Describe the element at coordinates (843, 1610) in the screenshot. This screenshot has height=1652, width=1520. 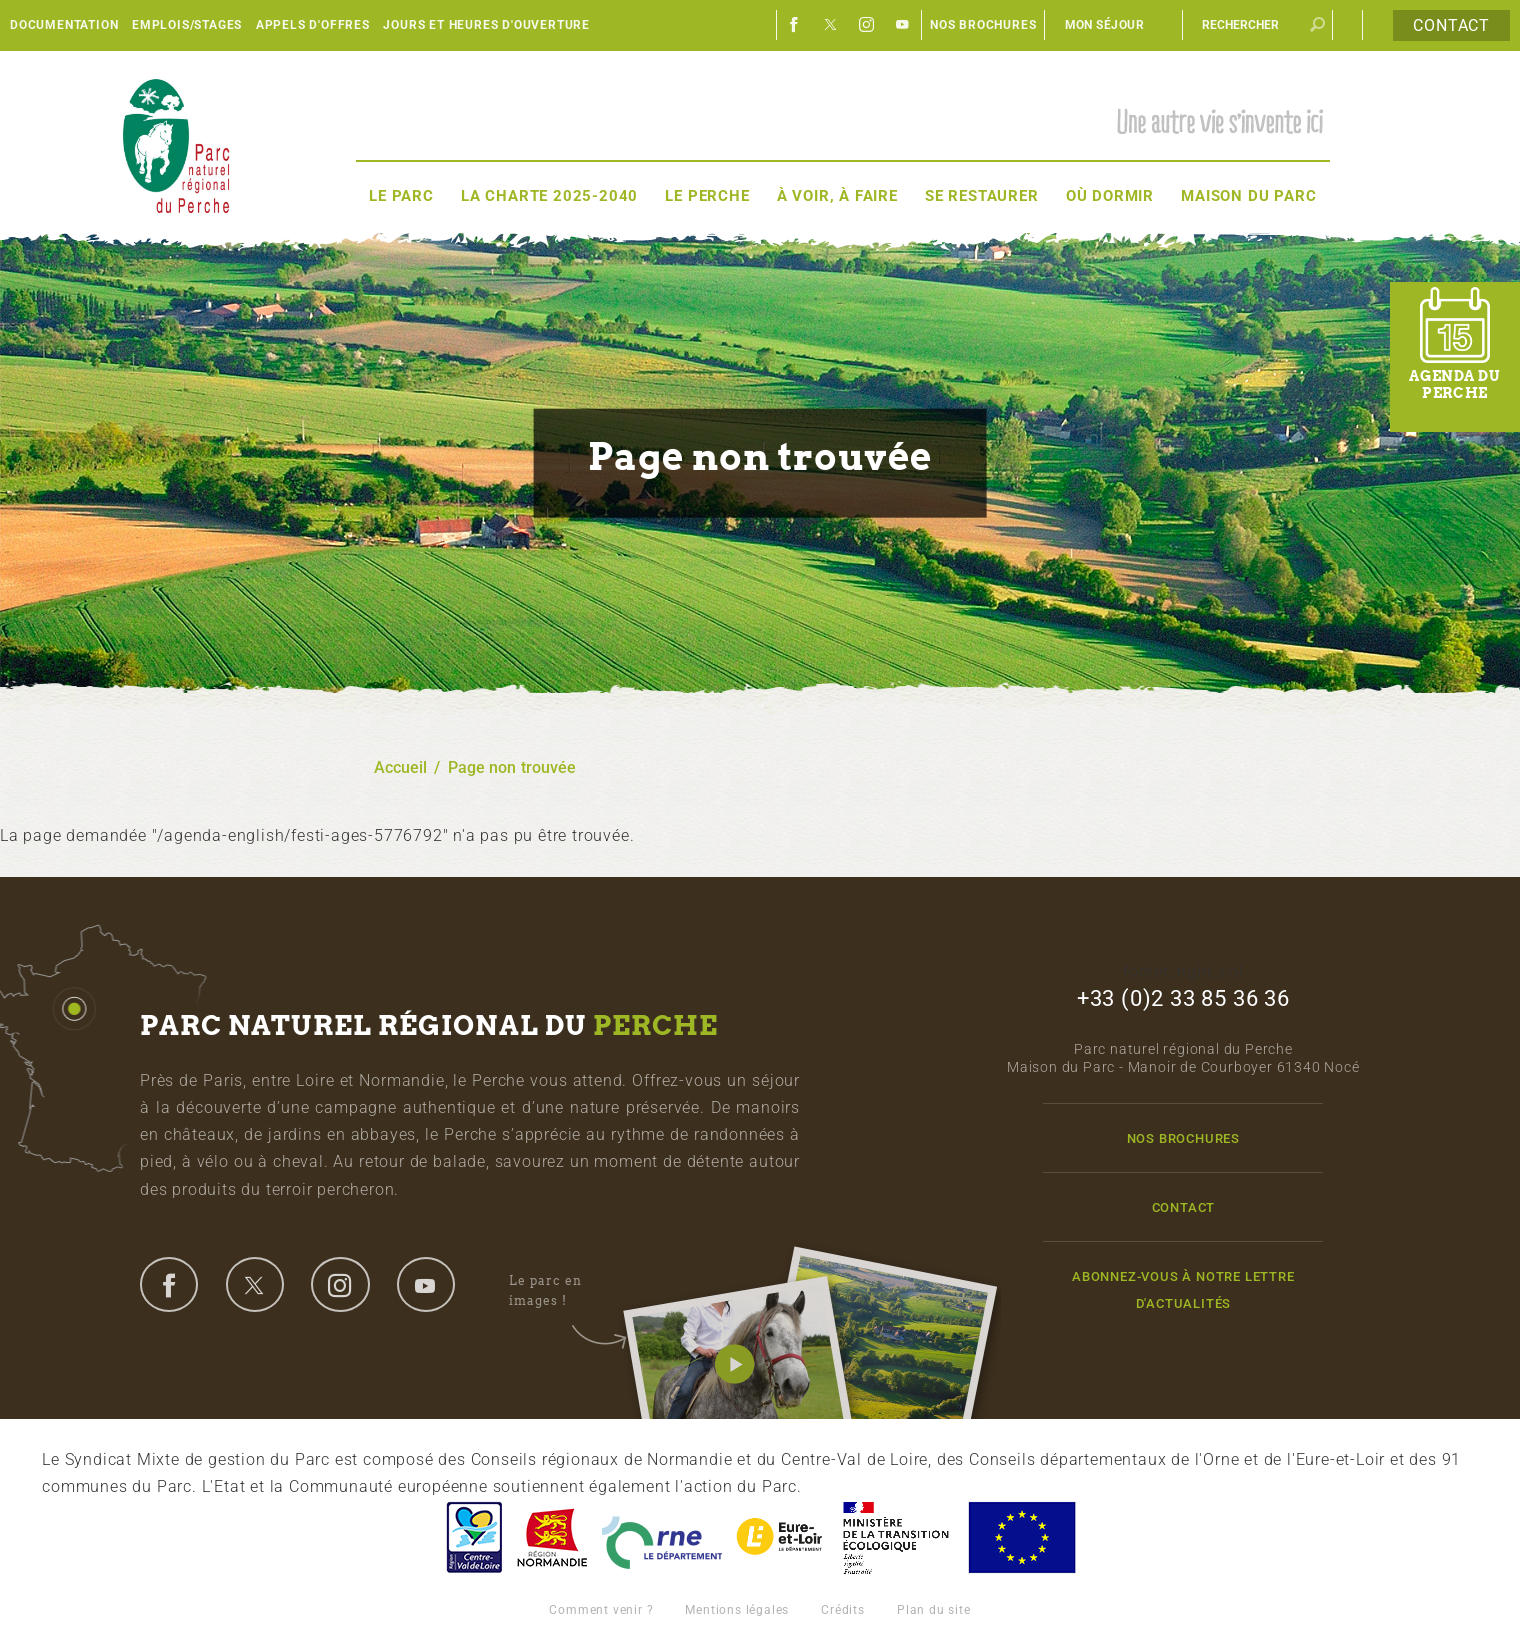
I see `Crédits` at that location.